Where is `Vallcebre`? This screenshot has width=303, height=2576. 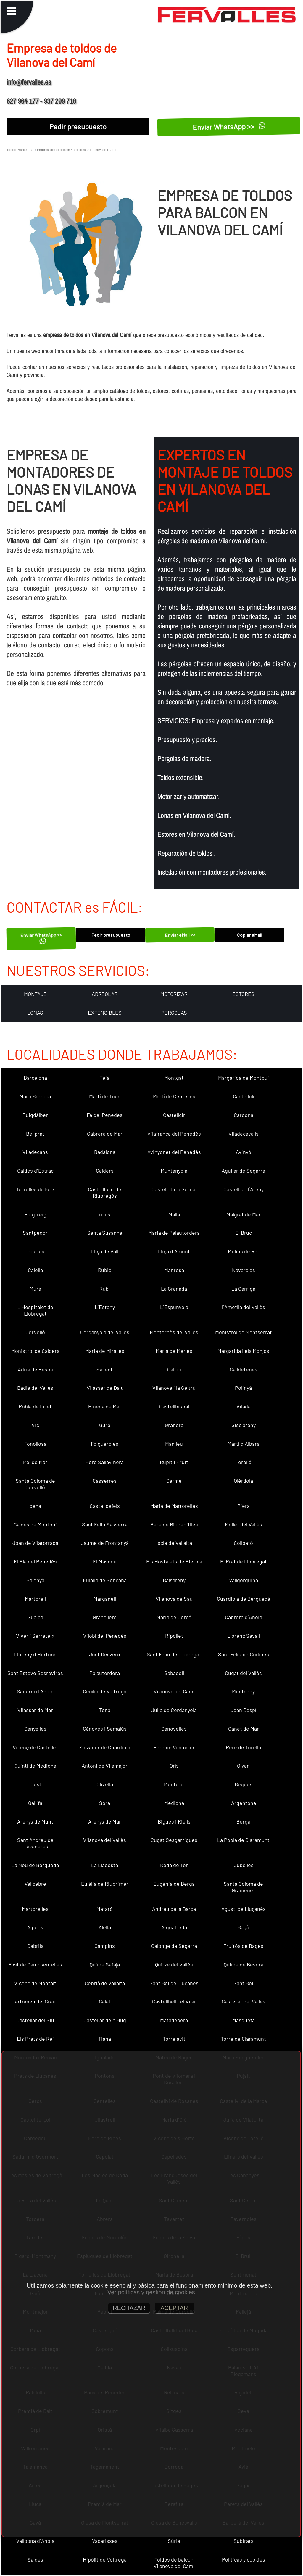
Vallcebre is located at coordinates (35, 1883).